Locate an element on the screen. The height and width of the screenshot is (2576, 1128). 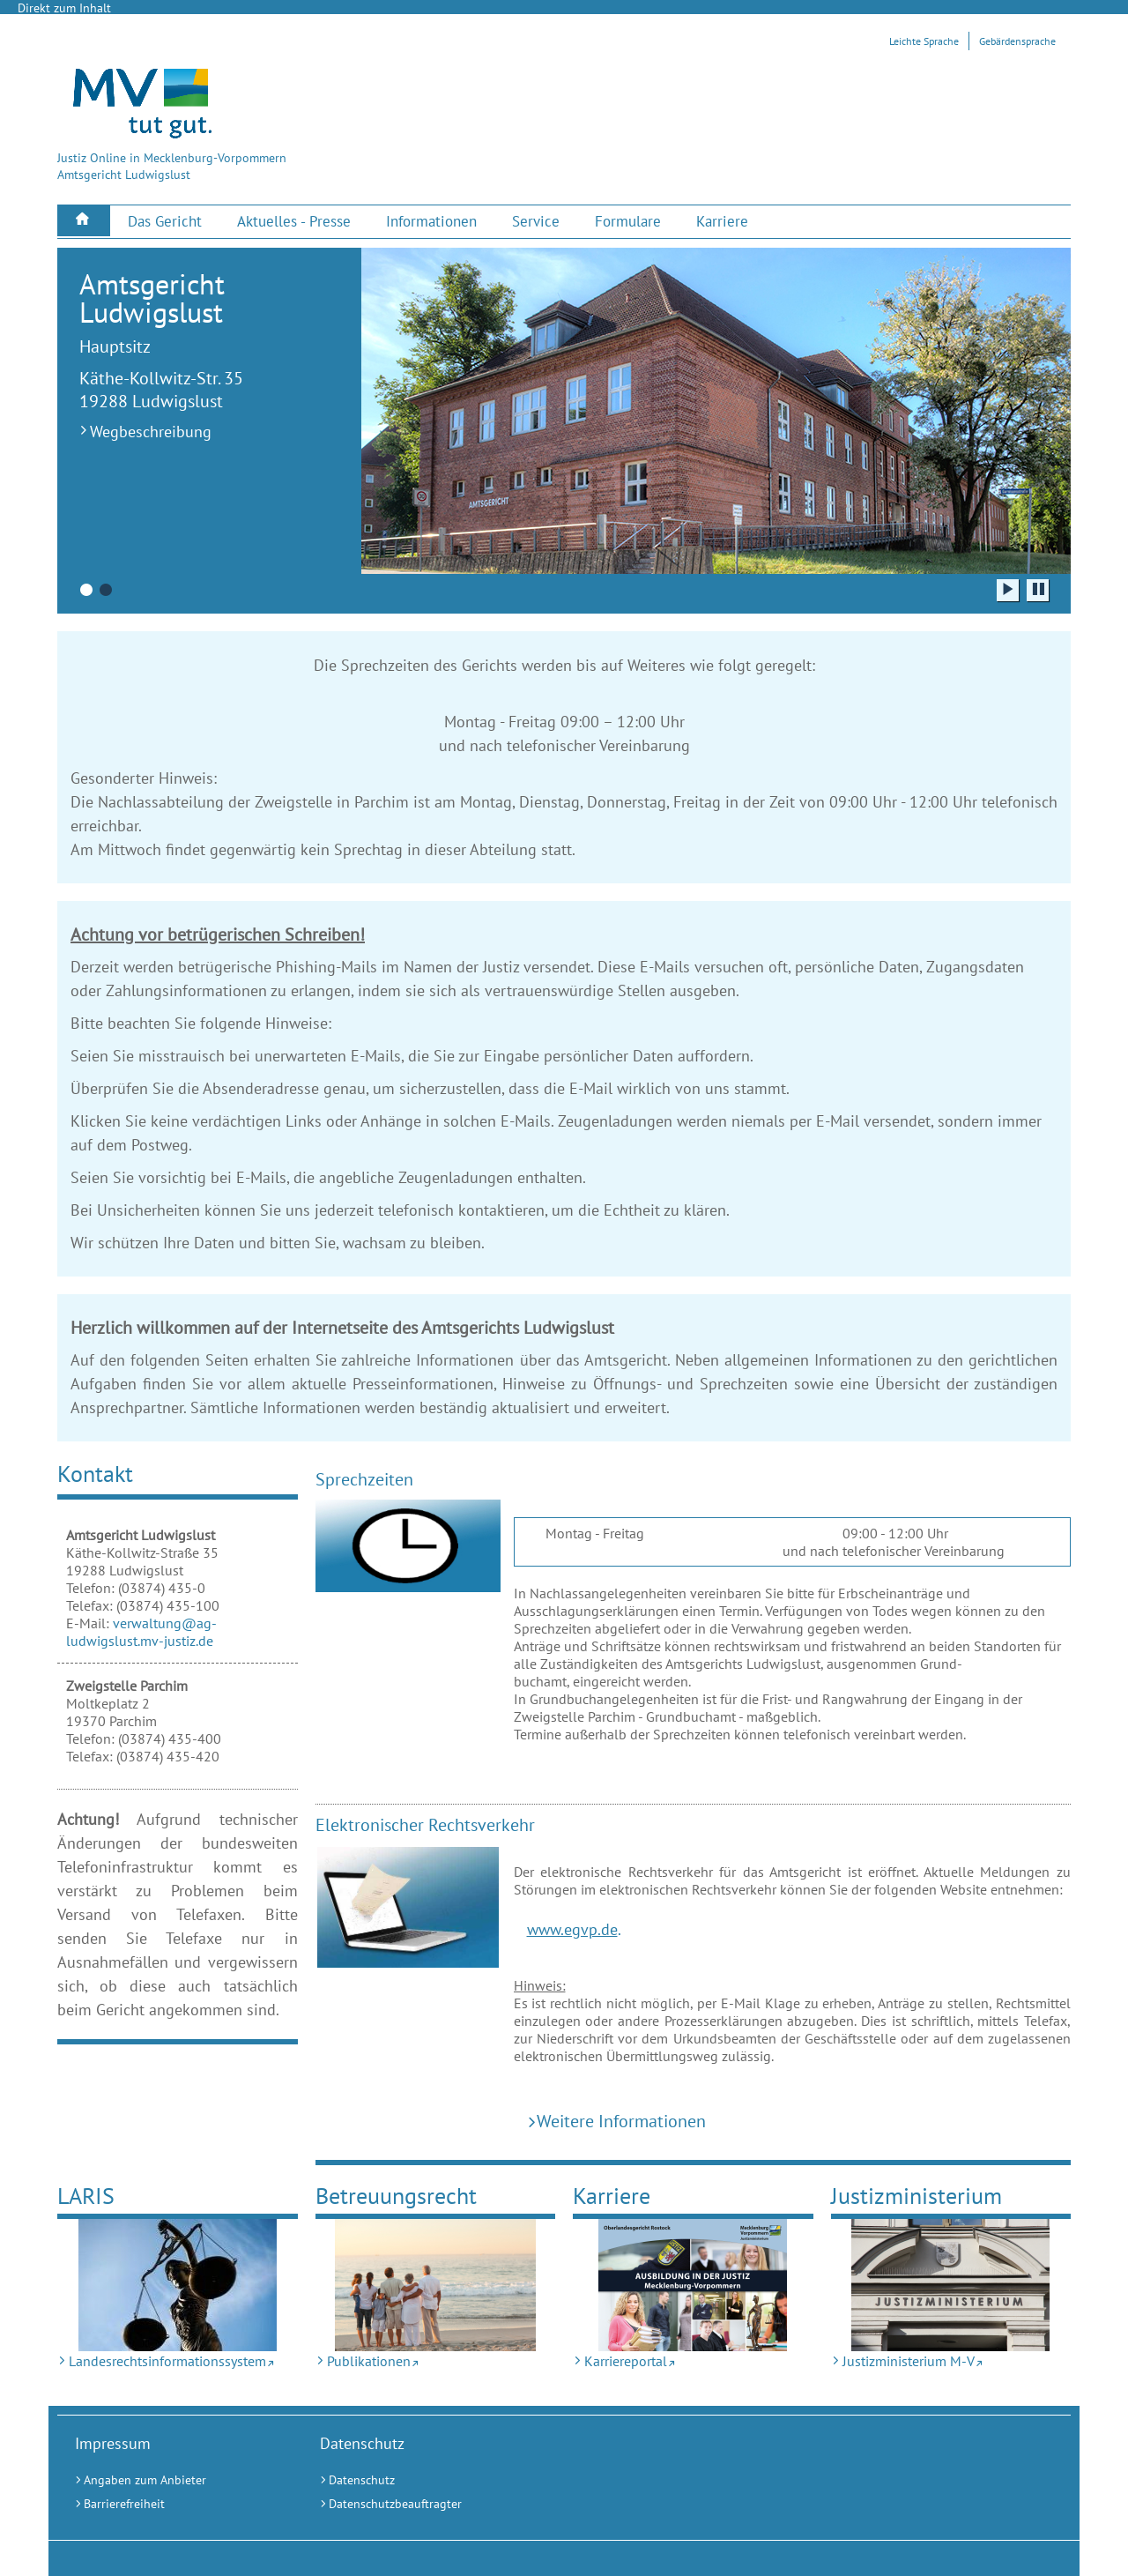
LARIS [Landesrechtsinformationssystem (Externer Link)] is located at coordinates (86, 2195).